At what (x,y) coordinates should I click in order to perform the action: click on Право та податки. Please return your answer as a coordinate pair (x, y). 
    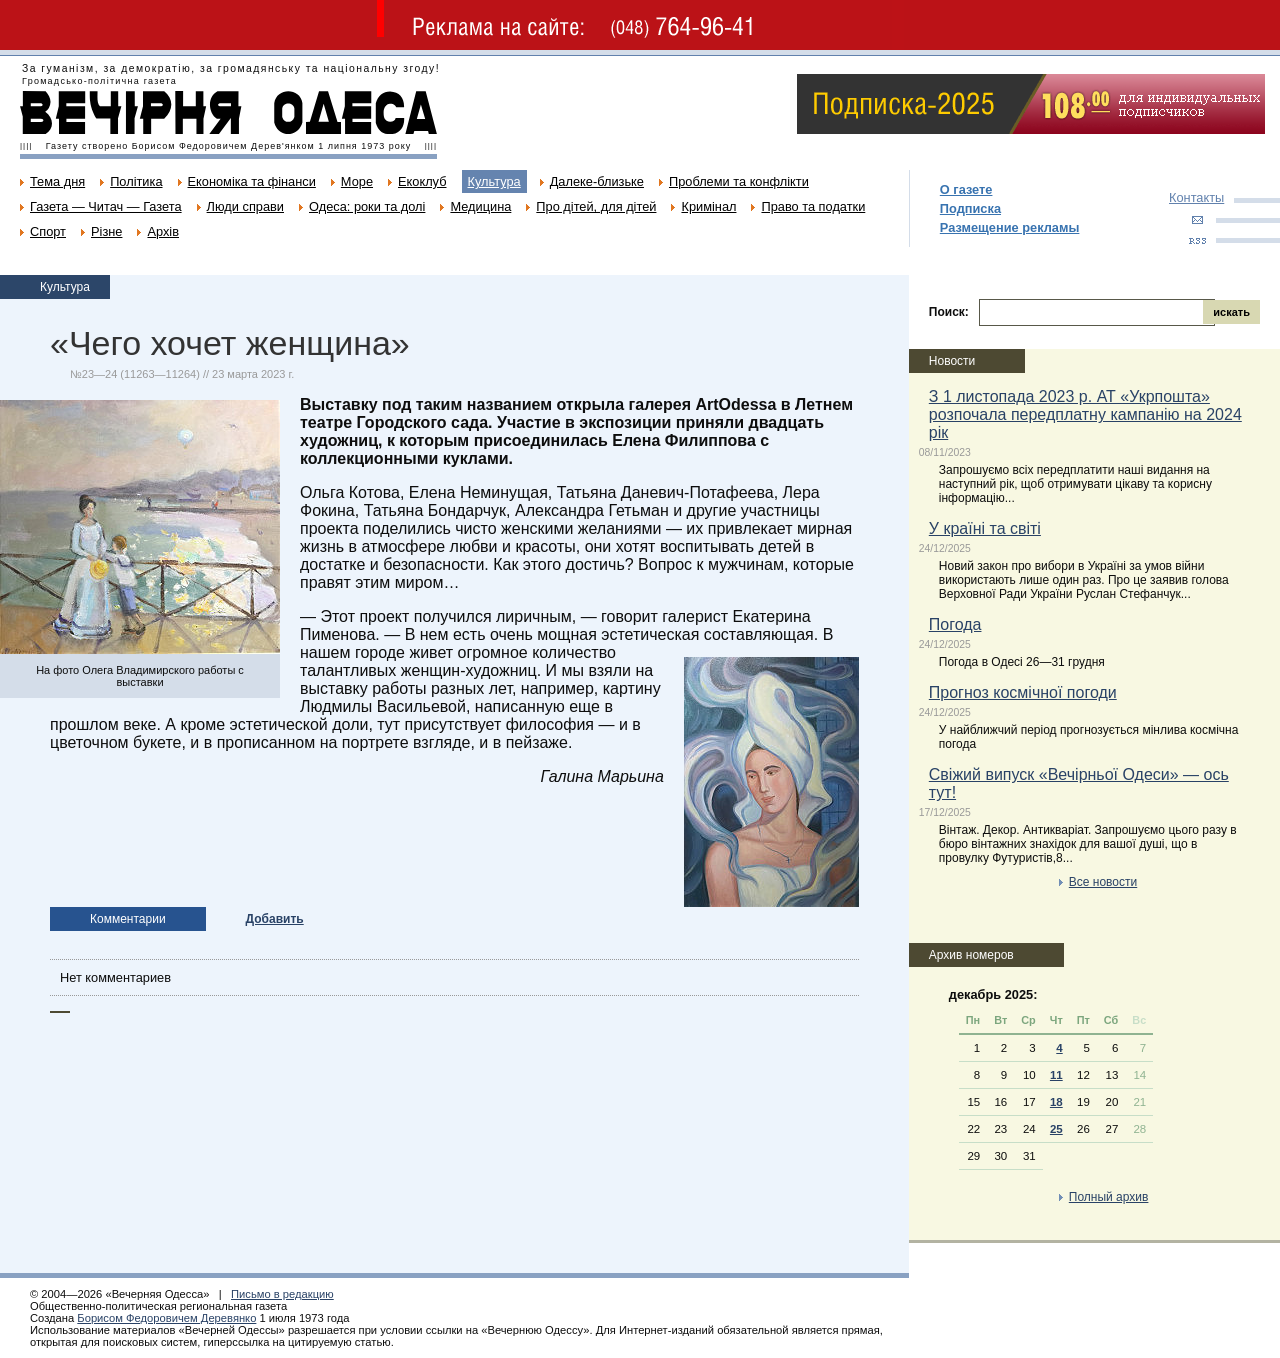
    Looking at the image, I should click on (813, 206).